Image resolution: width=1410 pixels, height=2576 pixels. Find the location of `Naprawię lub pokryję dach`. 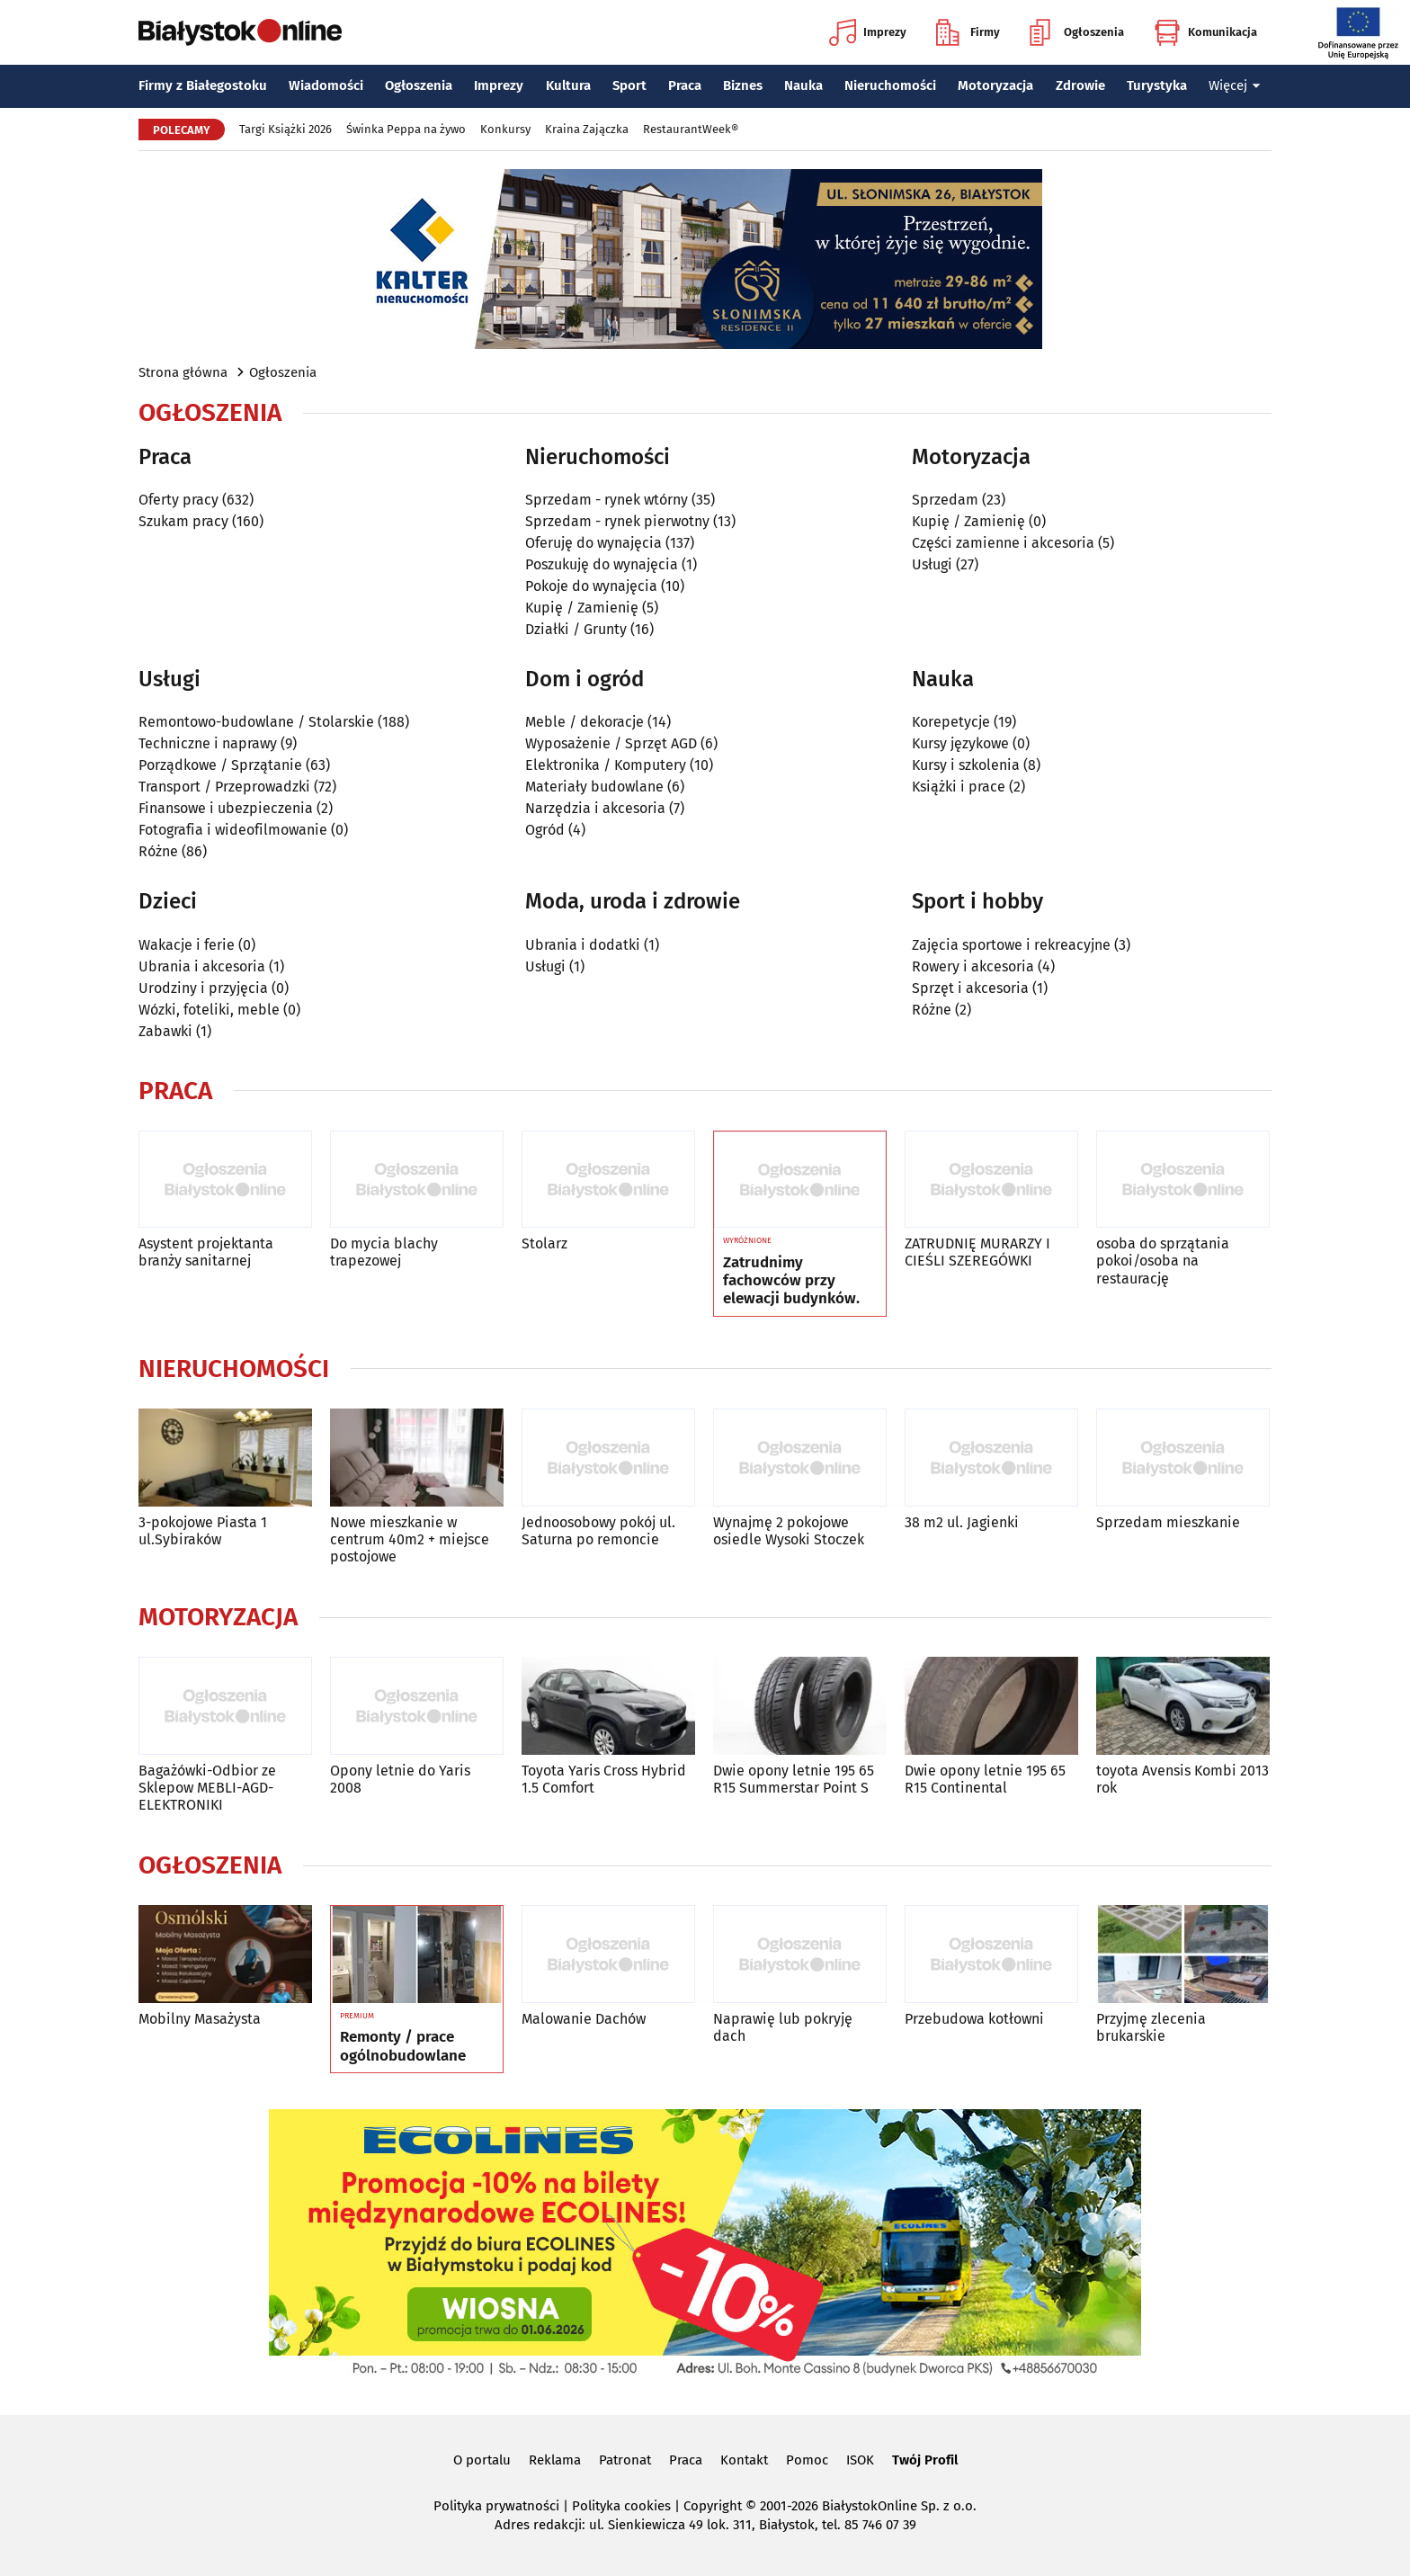

Naprawię lub pokryję dach is located at coordinates (782, 2027).